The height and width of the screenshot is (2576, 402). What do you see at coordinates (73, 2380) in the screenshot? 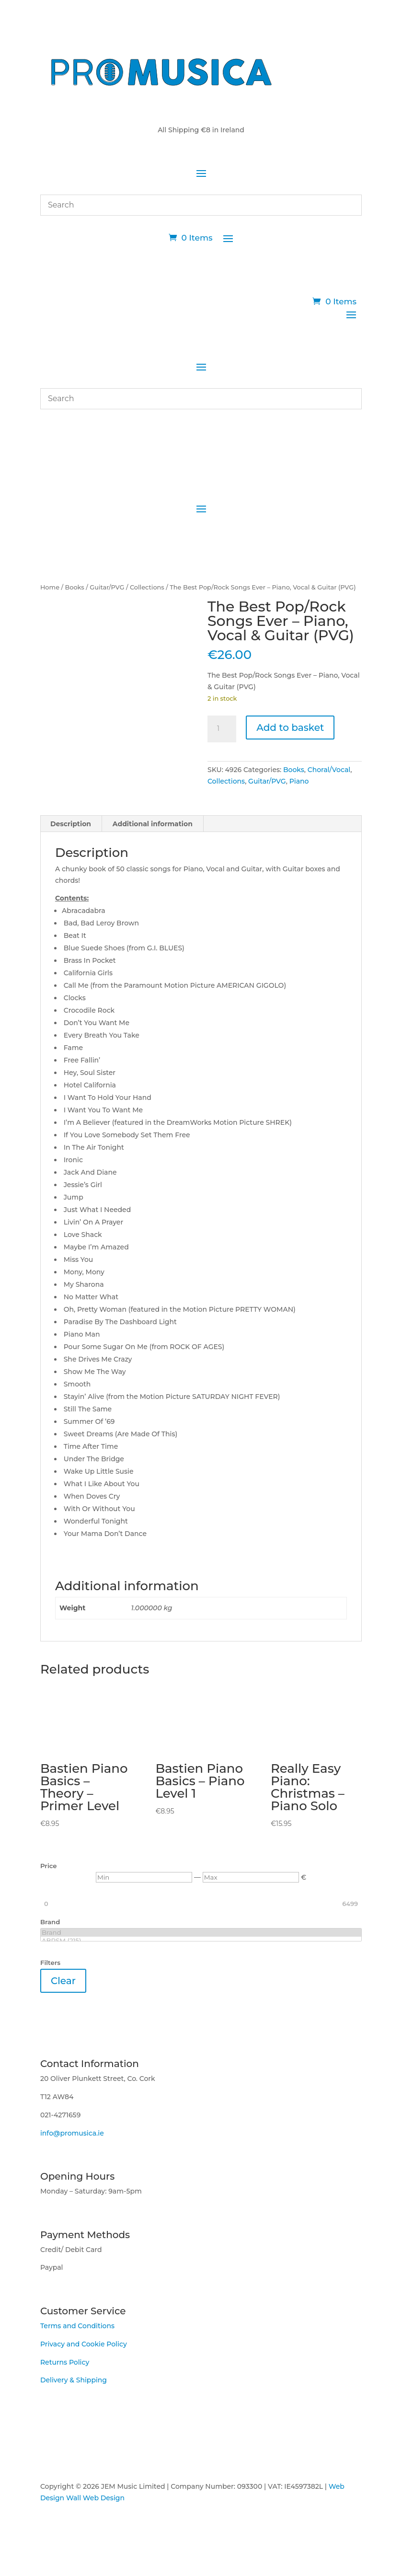
I see `Delivery & Shipping` at bounding box center [73, 2380].